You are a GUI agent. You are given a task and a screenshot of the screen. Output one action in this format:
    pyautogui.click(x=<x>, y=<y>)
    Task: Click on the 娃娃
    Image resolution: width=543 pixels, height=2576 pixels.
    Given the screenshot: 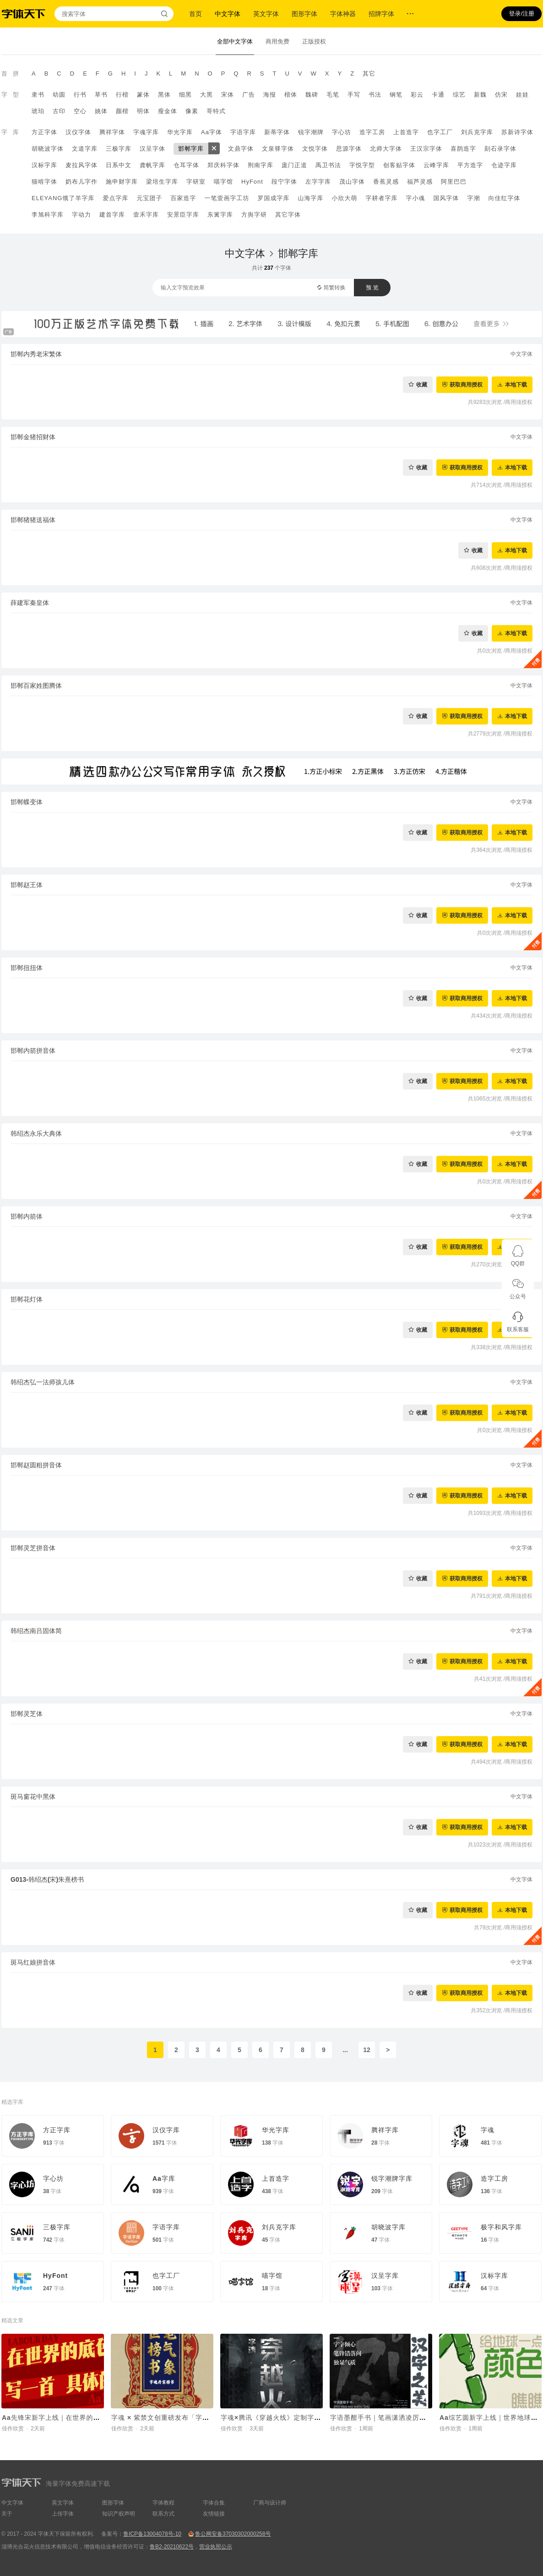 What is the action you would take?
    pyautogui.click(x=522, y=94)
    